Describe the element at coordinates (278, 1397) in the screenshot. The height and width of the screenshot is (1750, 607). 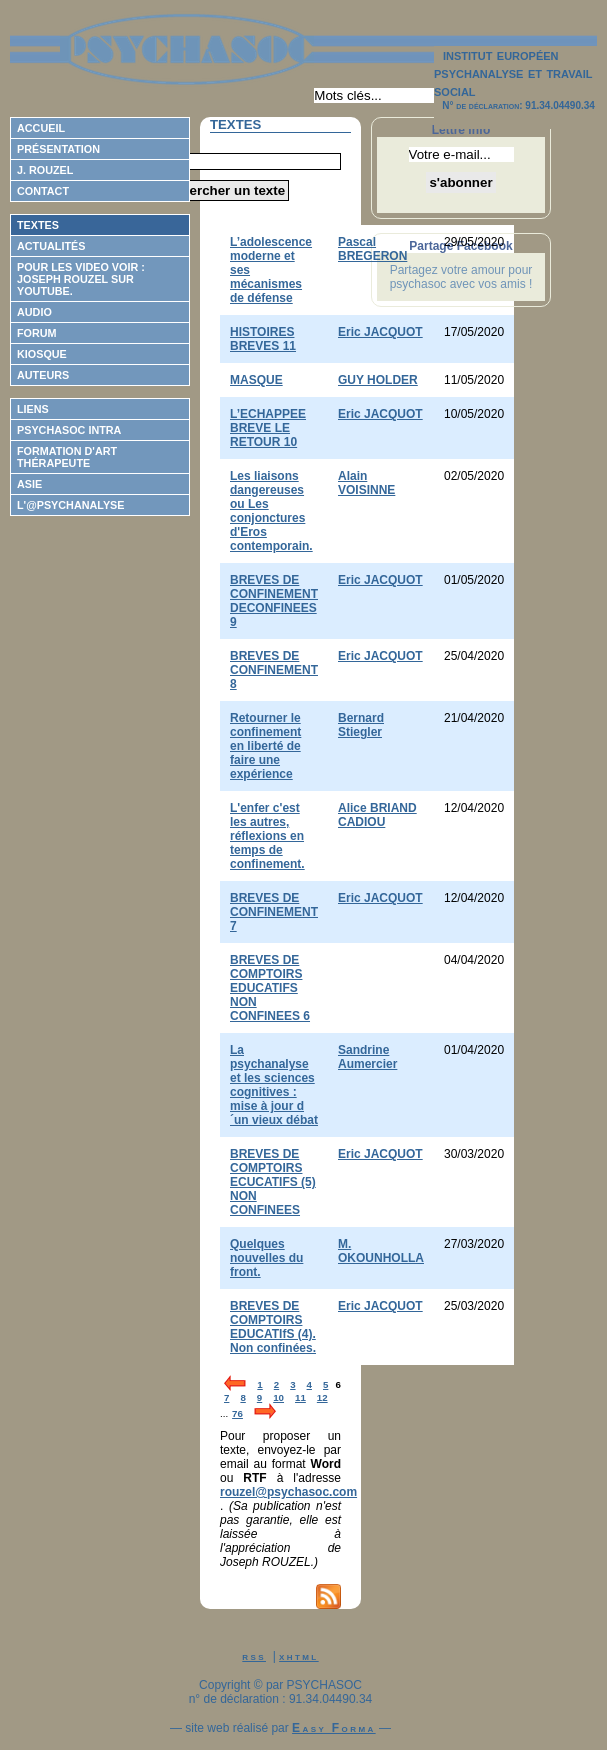
I see `10` at that location.